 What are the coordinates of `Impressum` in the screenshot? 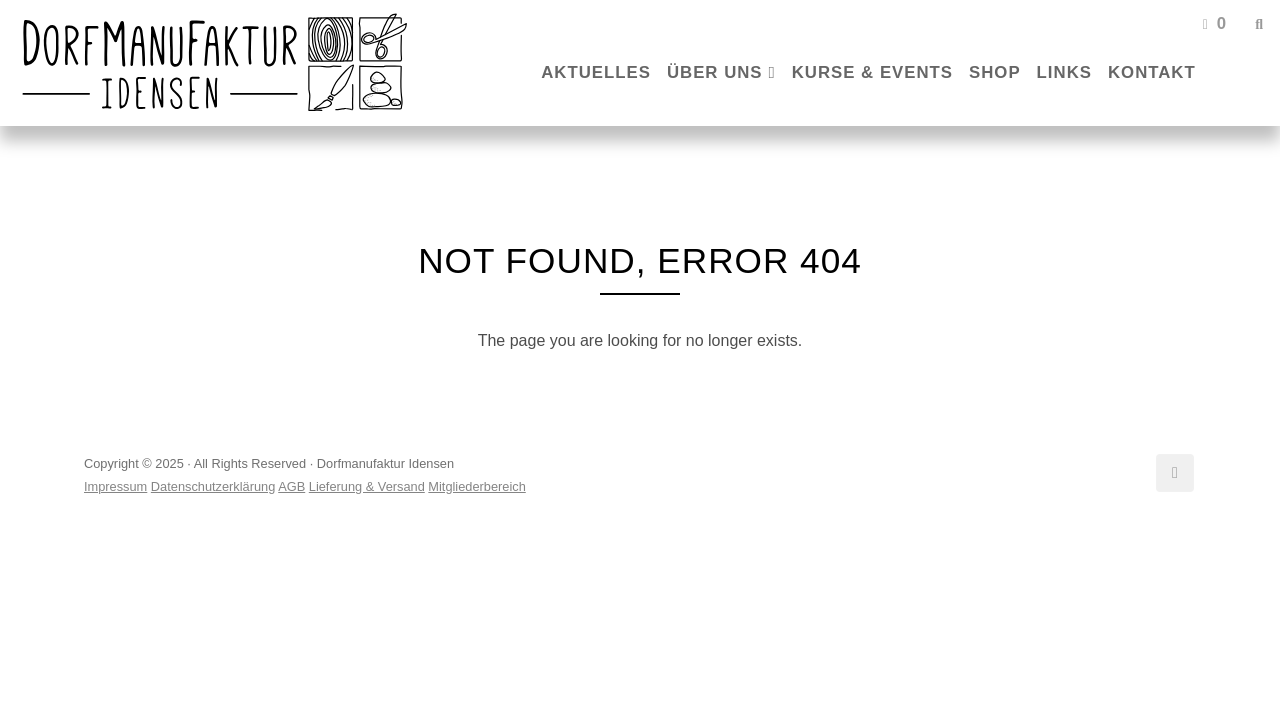 It's located at (115, 486).